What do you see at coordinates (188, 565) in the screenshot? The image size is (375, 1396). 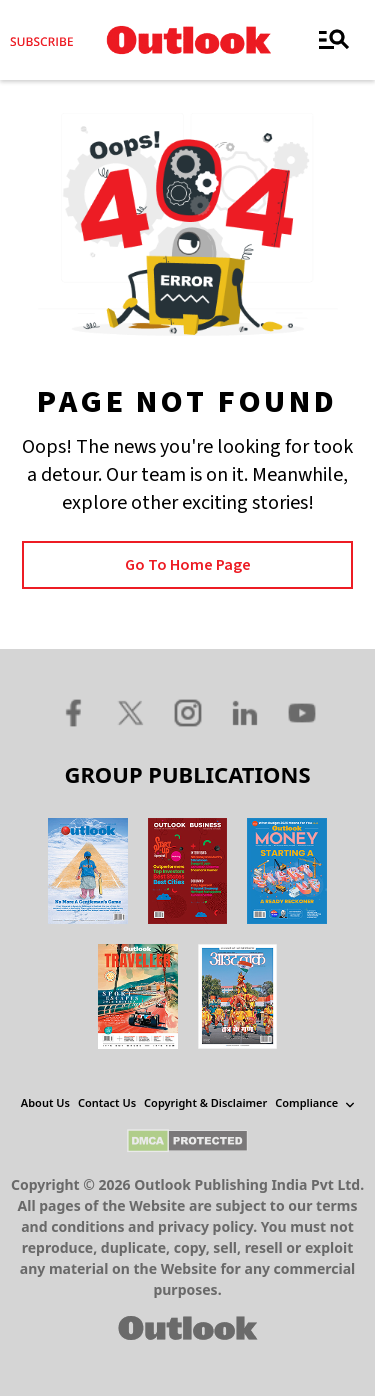 I see `Go to Home page` at bounding box center [188, 565].